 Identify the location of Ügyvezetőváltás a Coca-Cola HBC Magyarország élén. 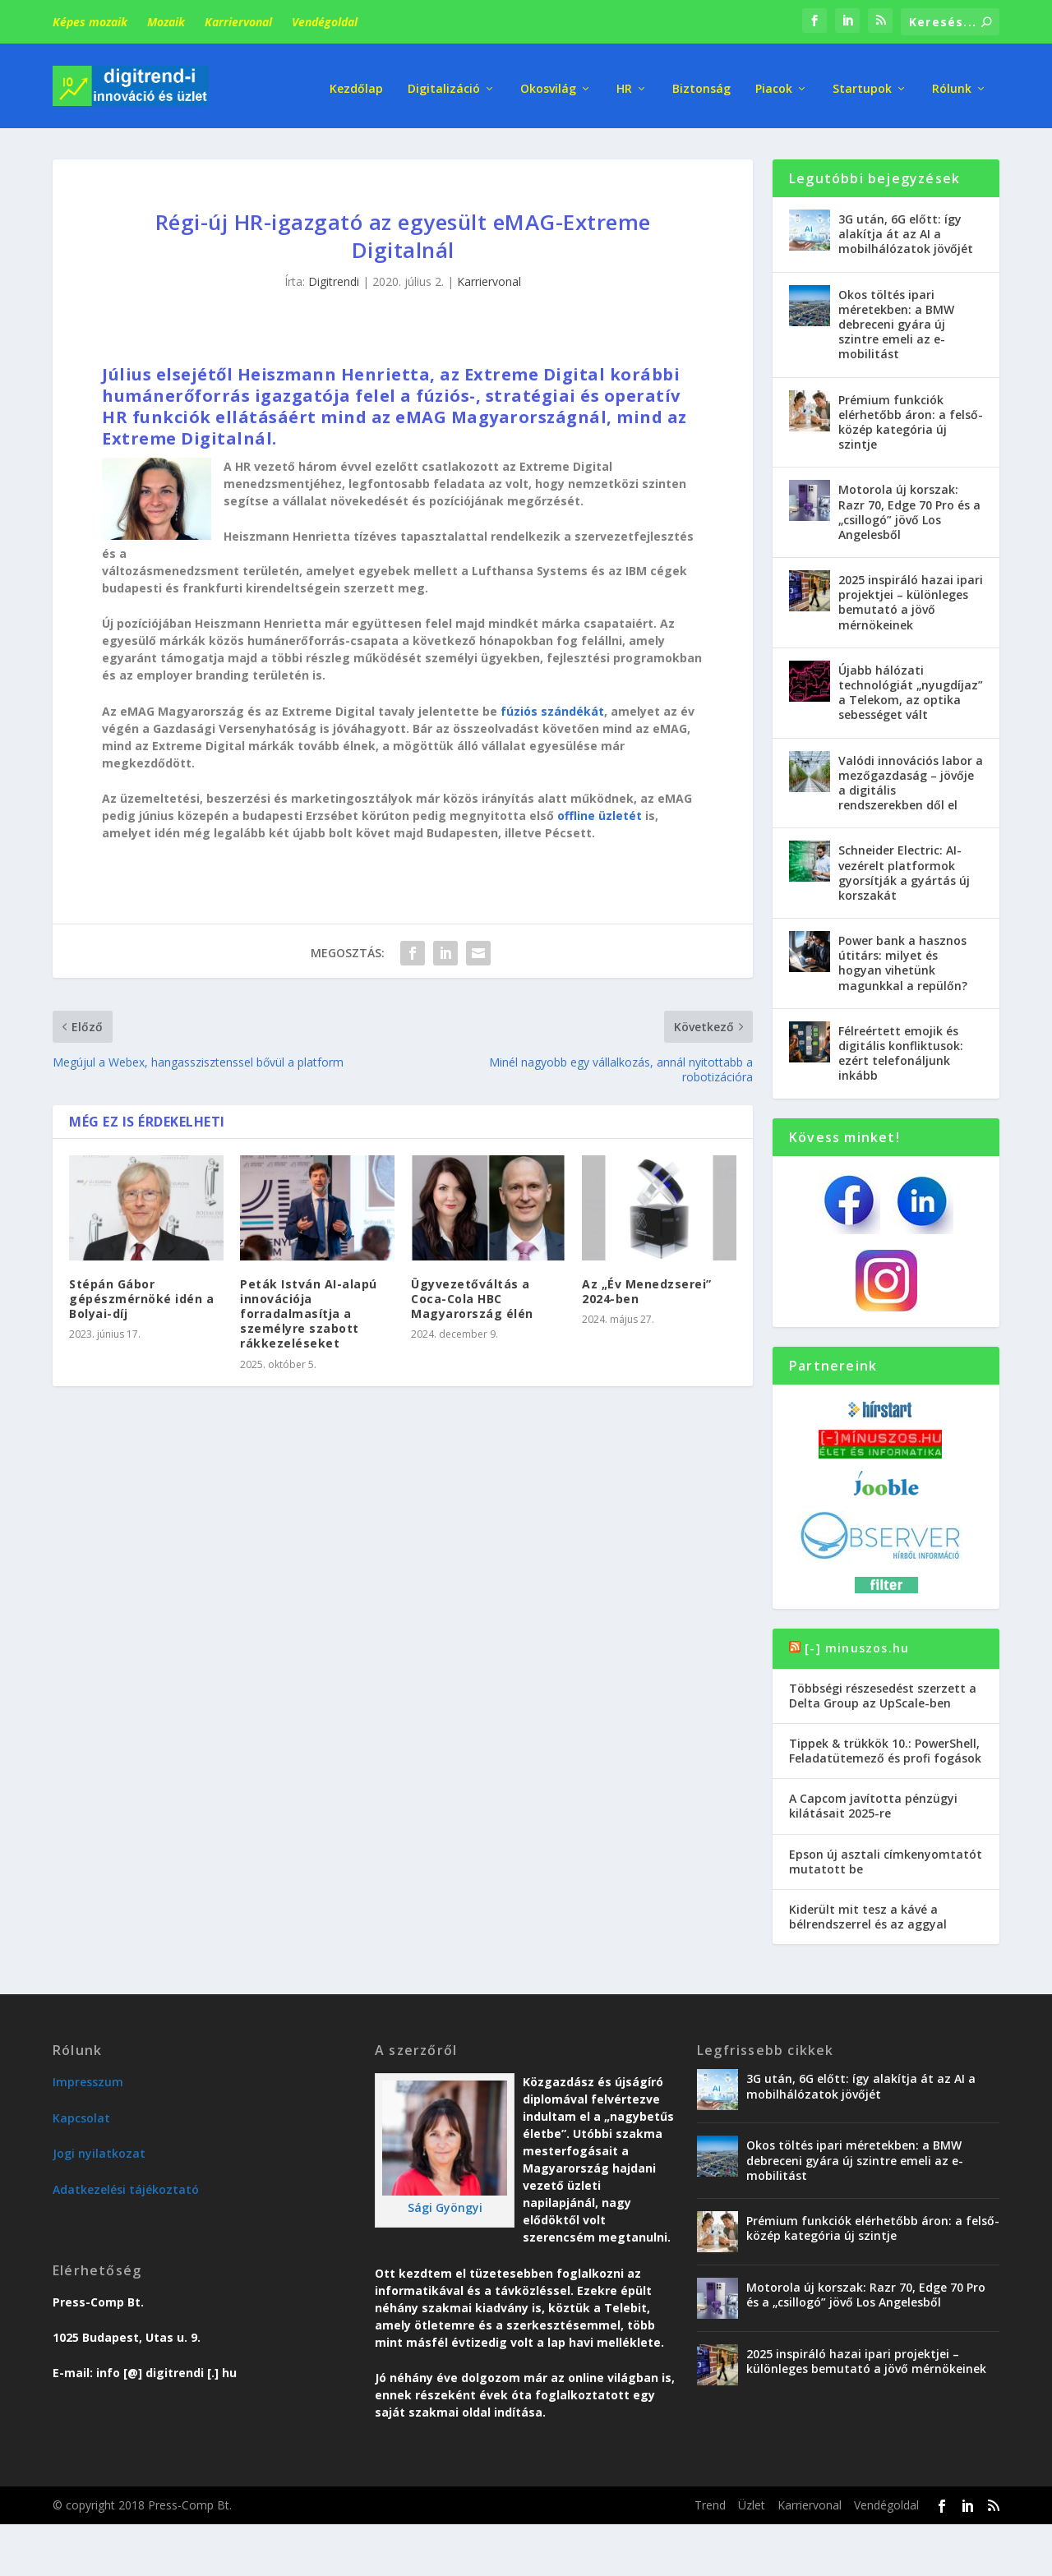
(472, 1293).